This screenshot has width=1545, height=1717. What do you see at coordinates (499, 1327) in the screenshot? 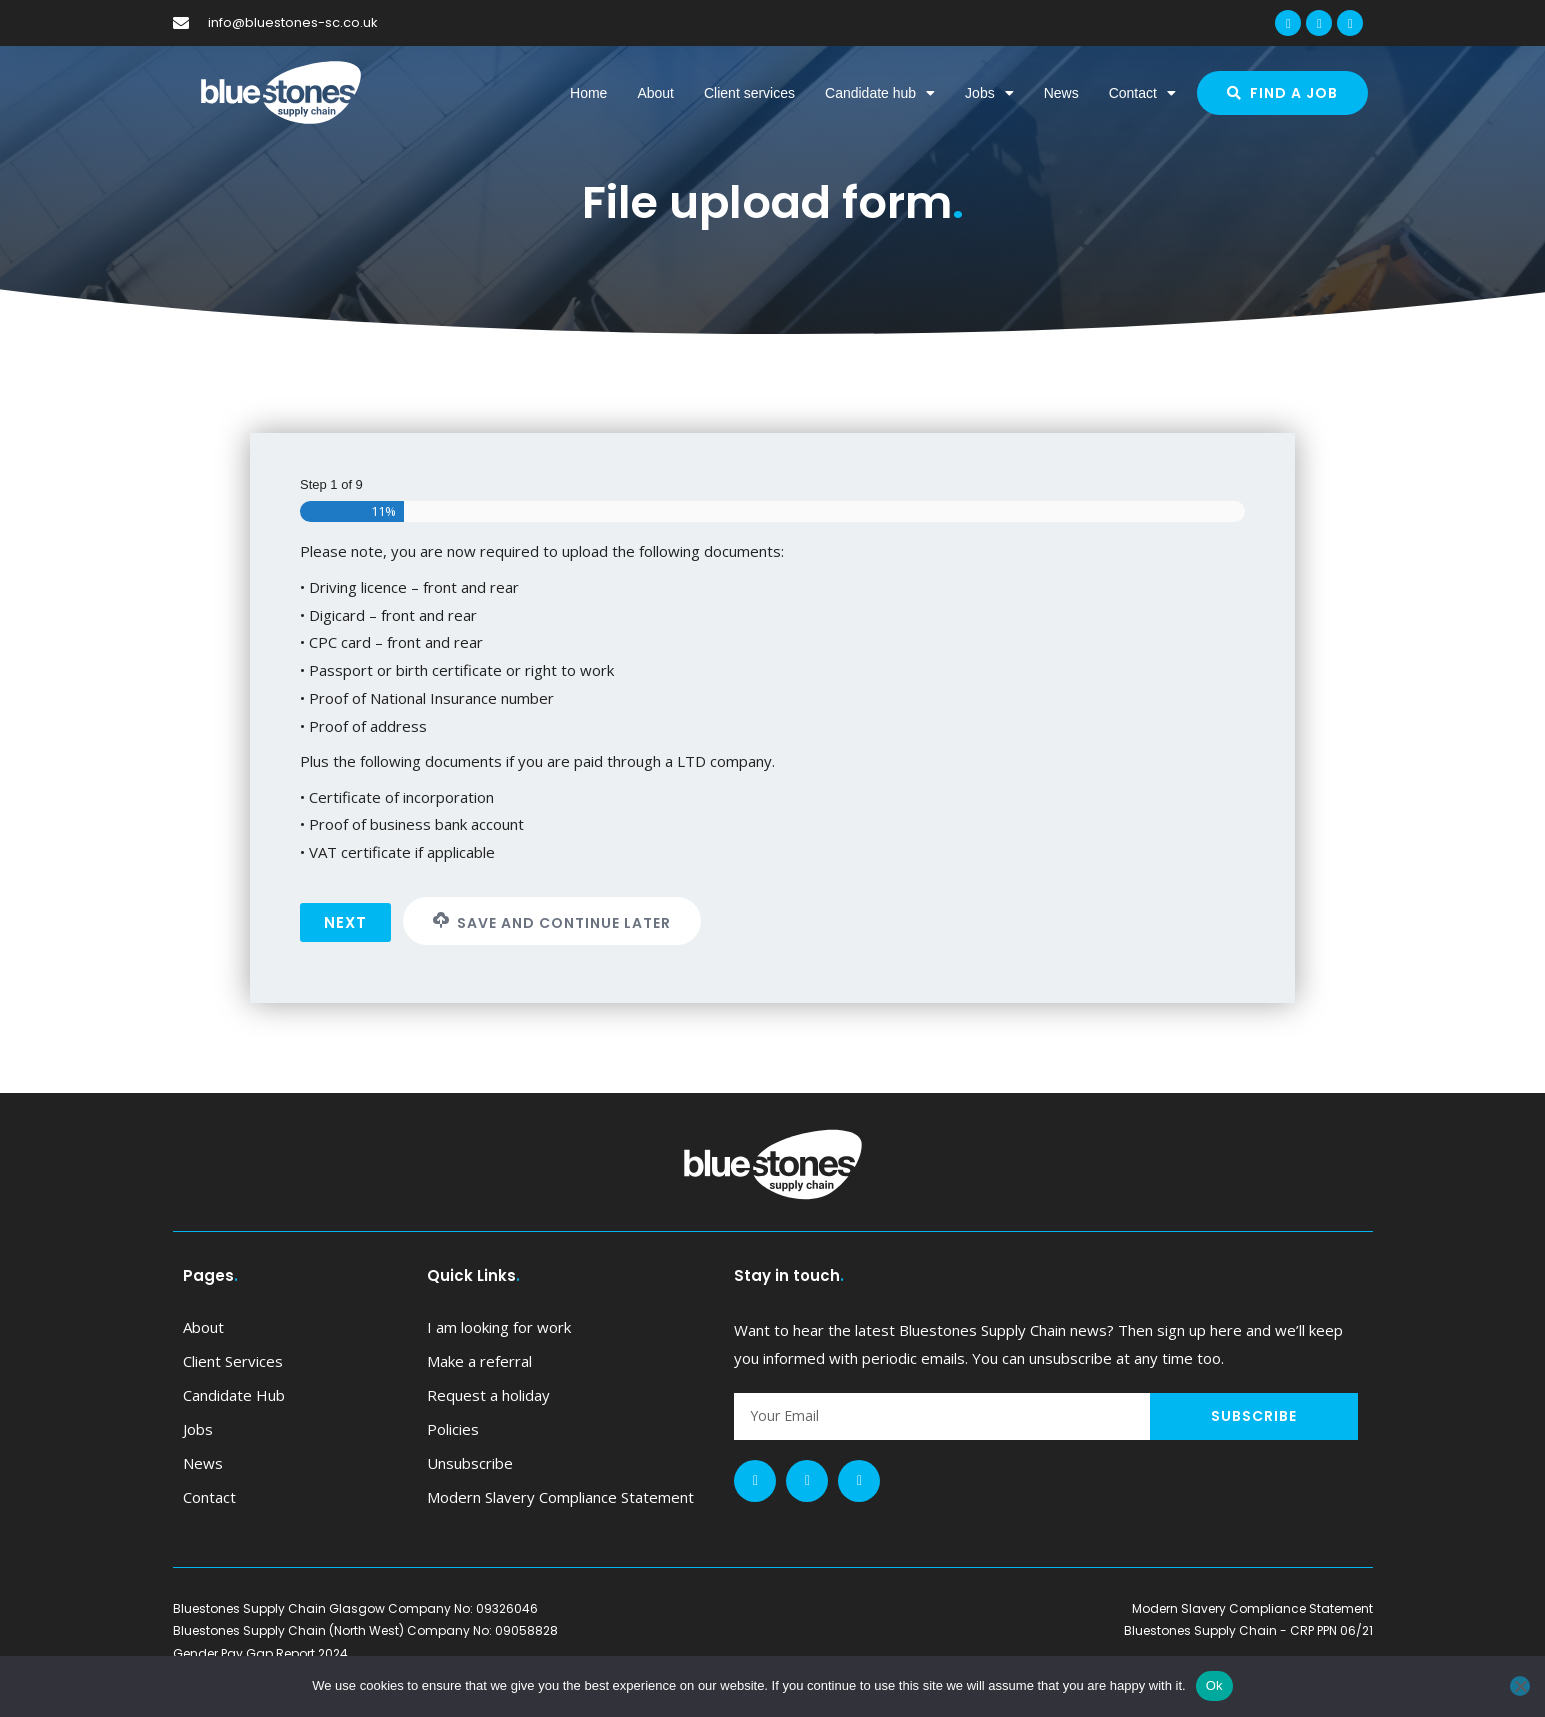
I see `I am looking for work` at bounding box center [499, 1327].